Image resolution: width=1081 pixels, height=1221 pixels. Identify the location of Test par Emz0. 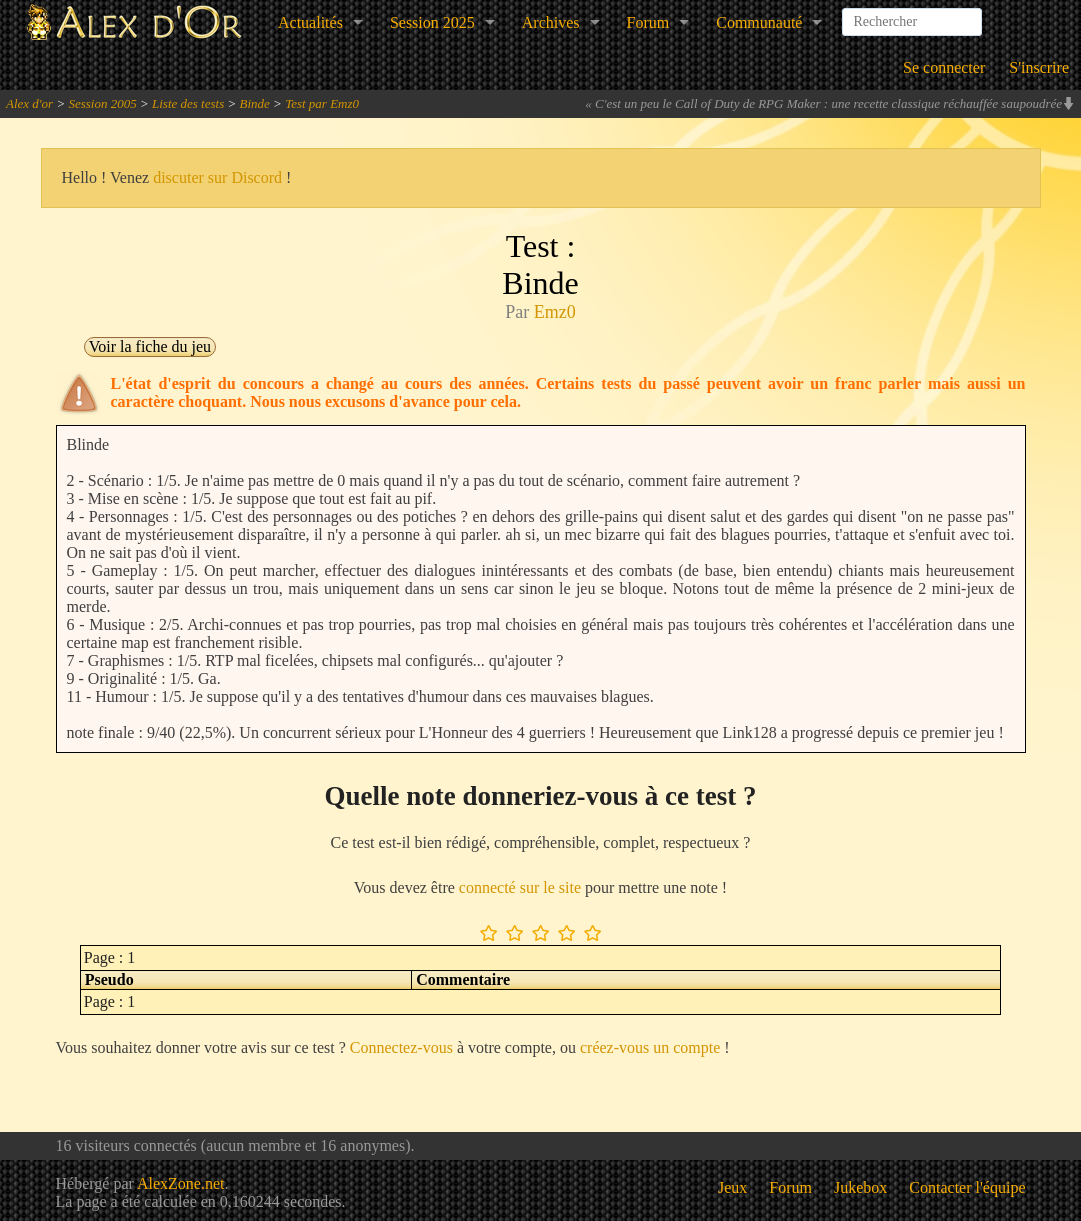
(322, 103).